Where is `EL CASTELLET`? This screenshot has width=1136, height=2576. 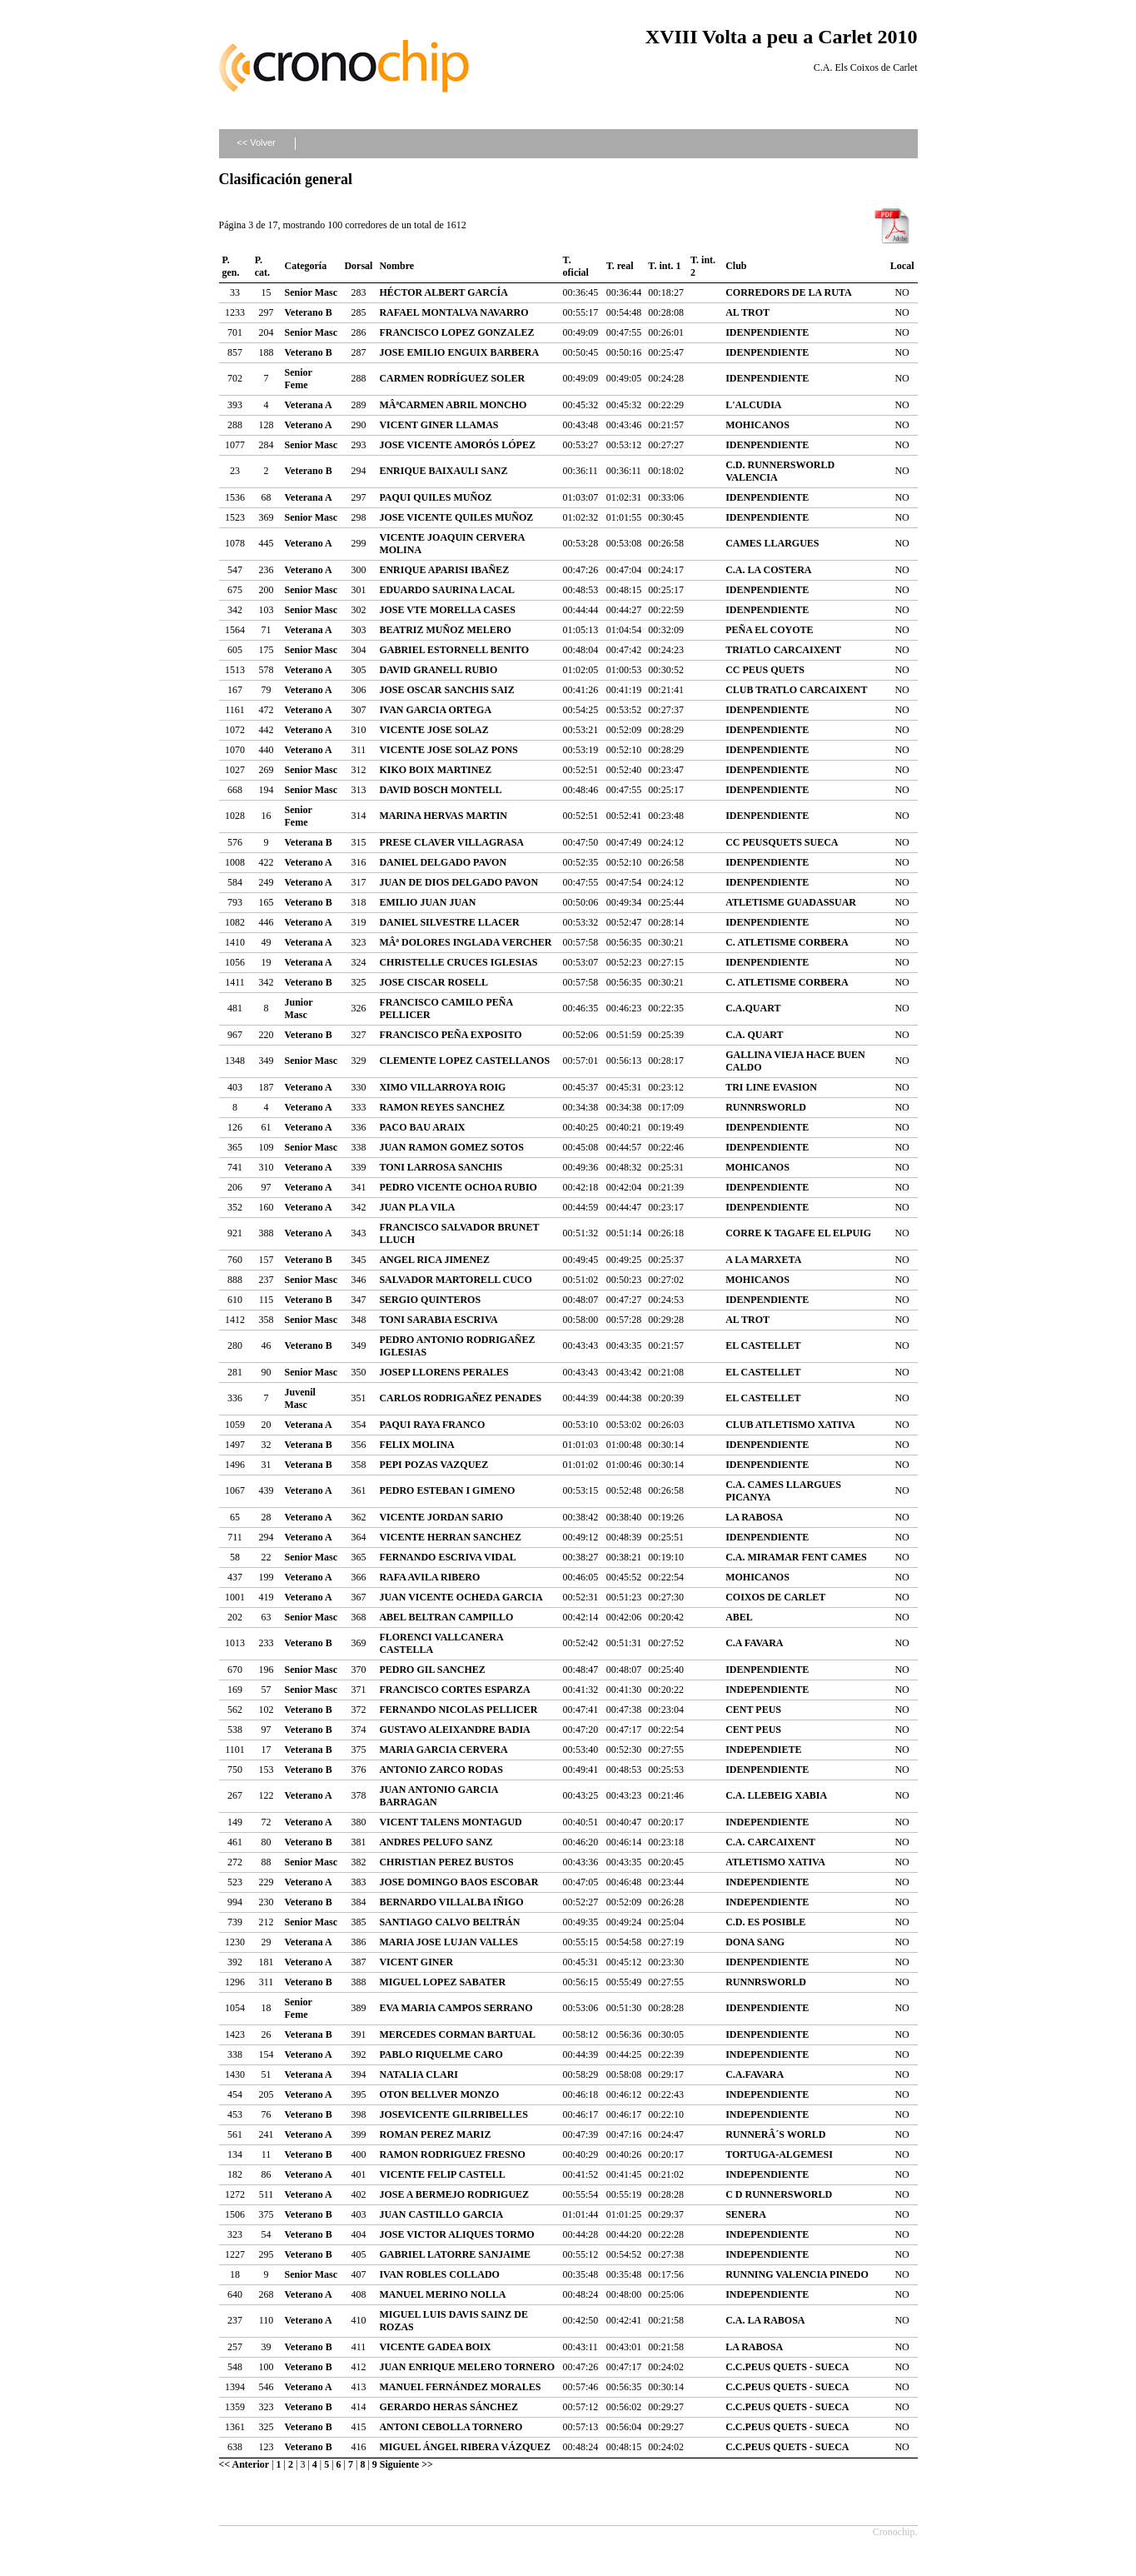 EL CASTELLET is located at coordinates (762, 1345).